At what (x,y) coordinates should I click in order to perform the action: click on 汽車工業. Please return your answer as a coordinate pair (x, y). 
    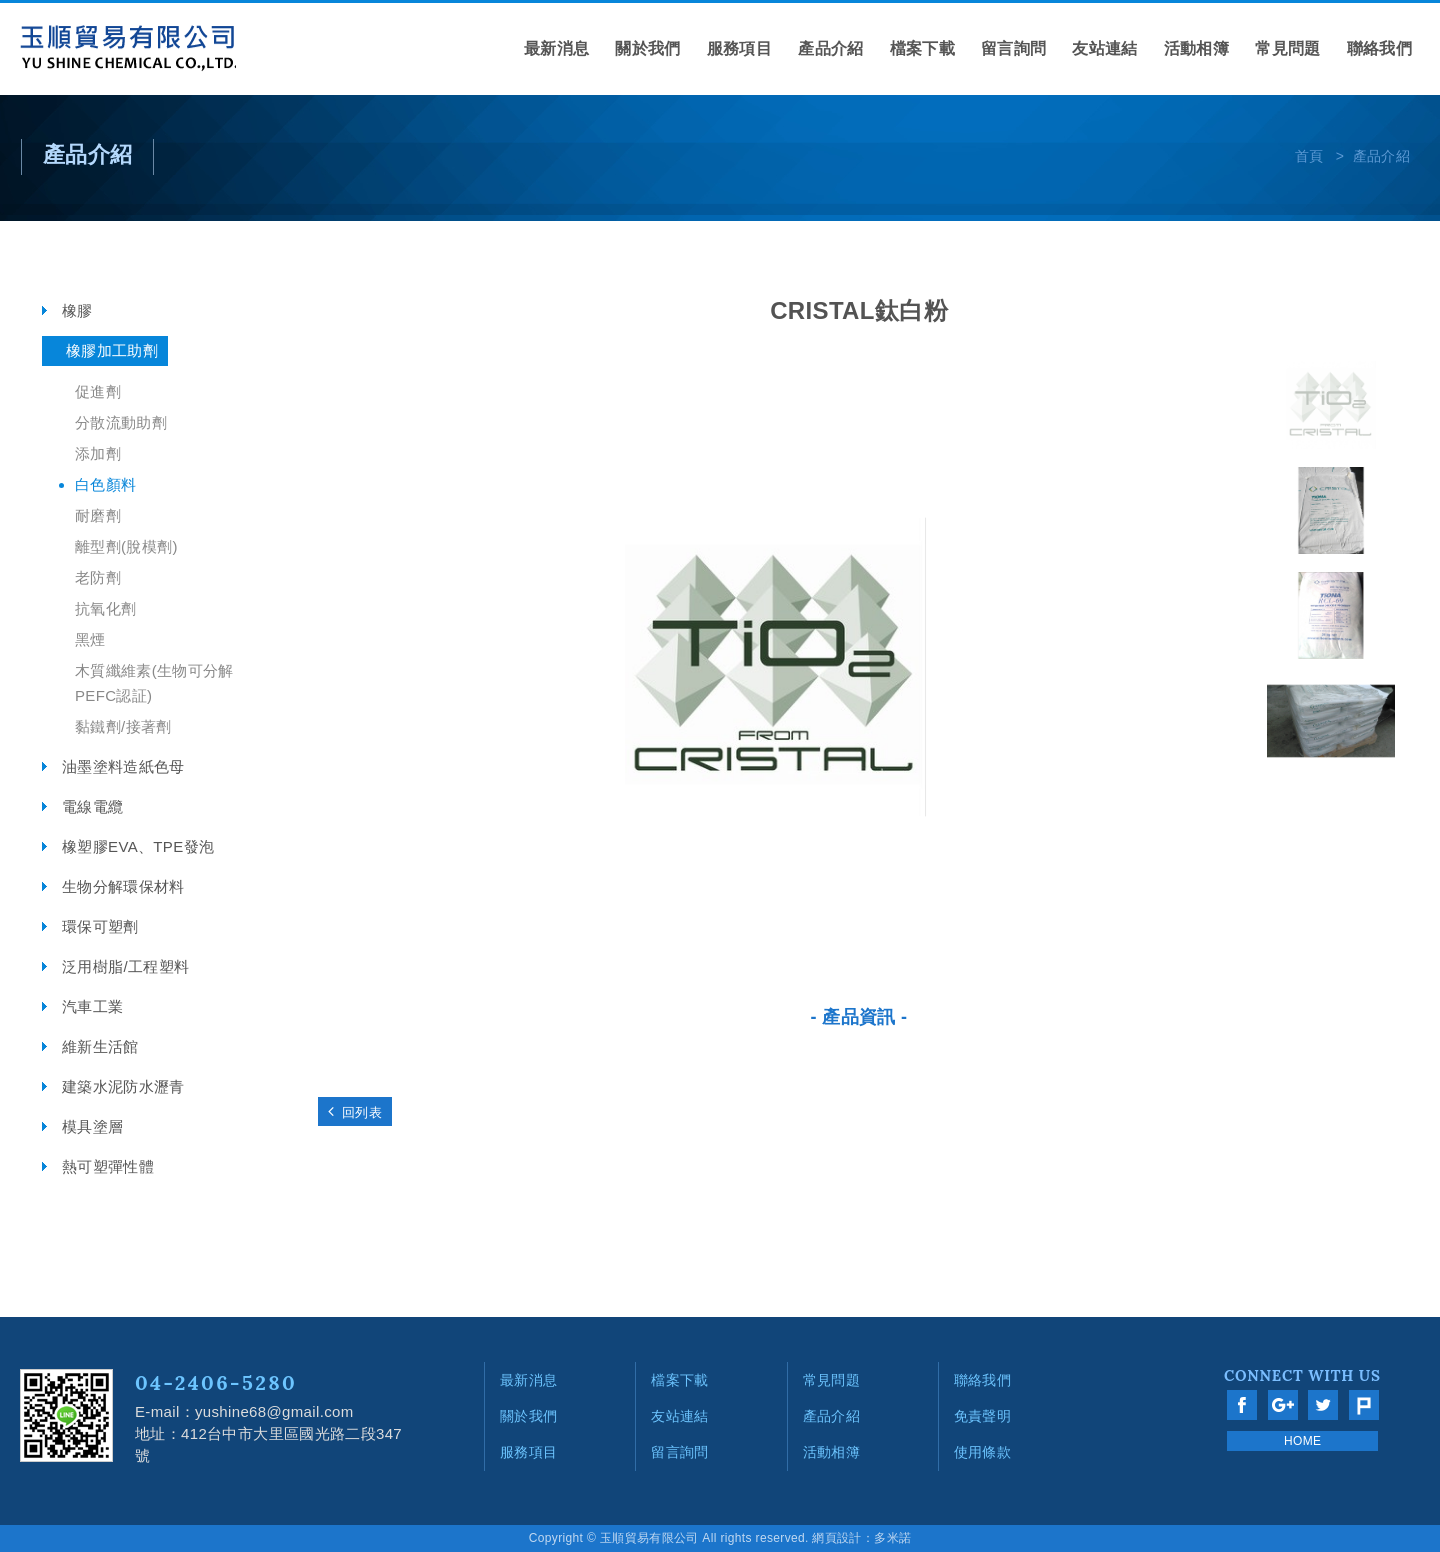
    Looking at the image, I should click on (92, 1006).